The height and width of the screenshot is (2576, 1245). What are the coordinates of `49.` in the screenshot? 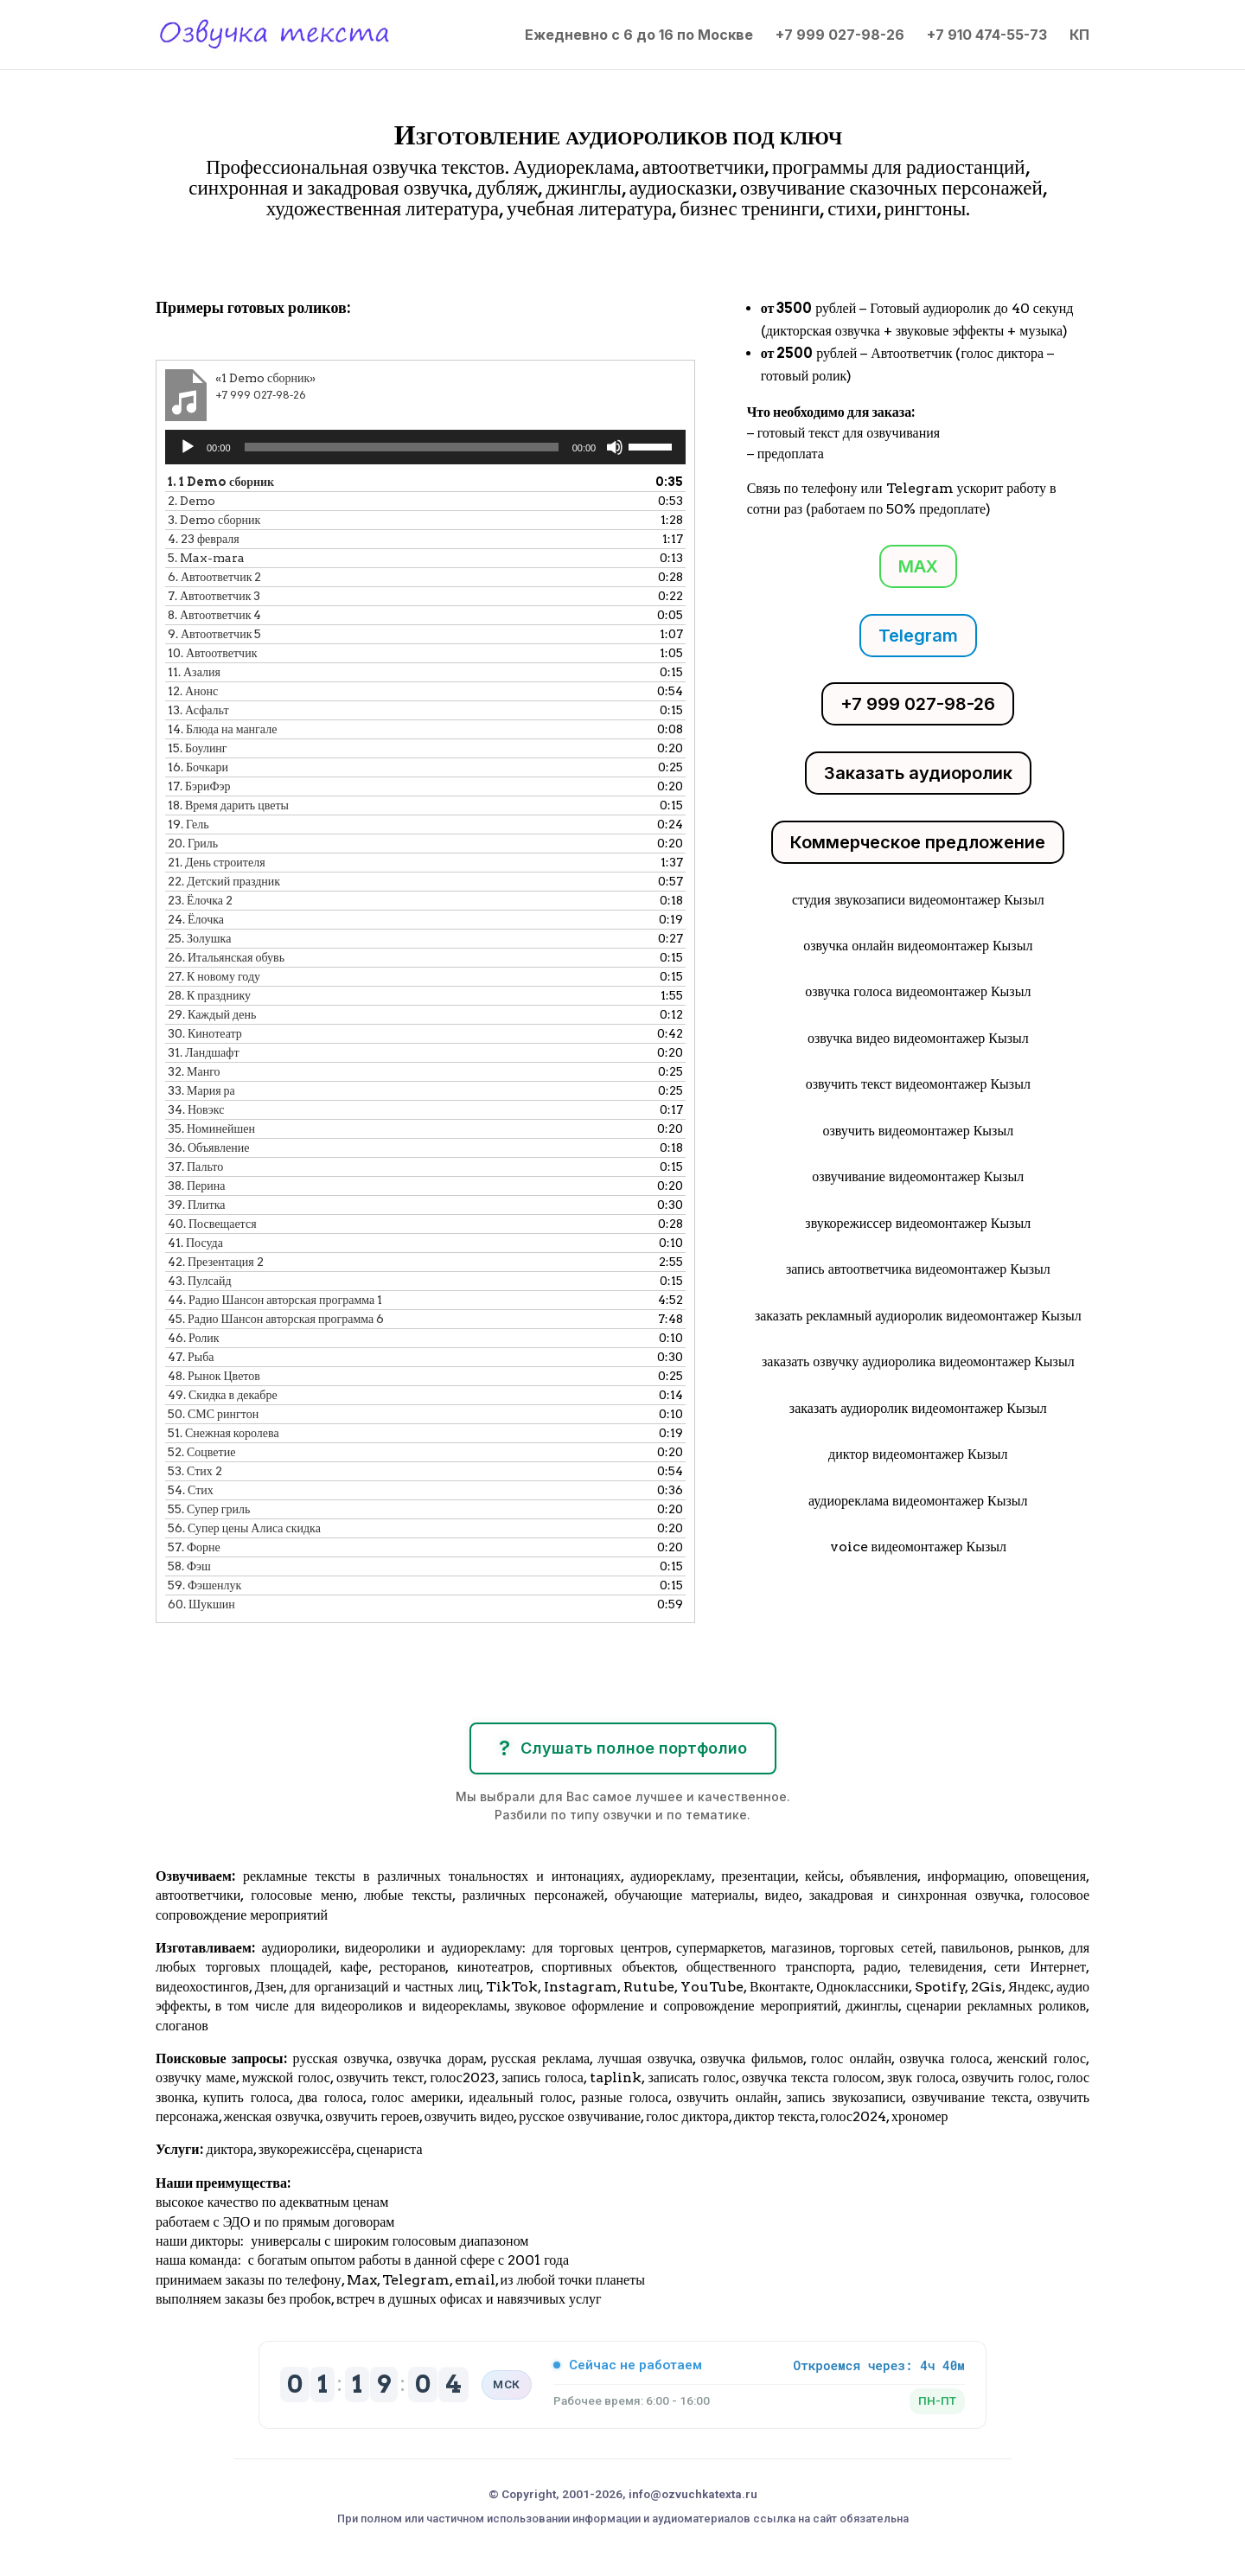 It's located at (223, 1395).